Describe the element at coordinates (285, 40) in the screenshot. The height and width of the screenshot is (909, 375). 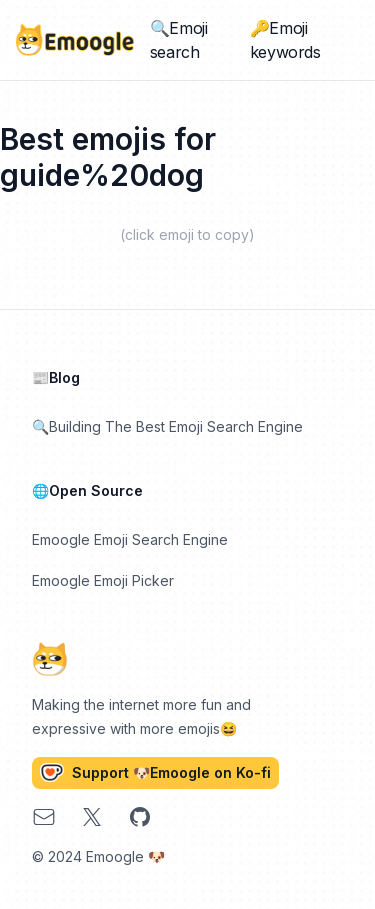
I see `🔑Emoji keywords` at that location.